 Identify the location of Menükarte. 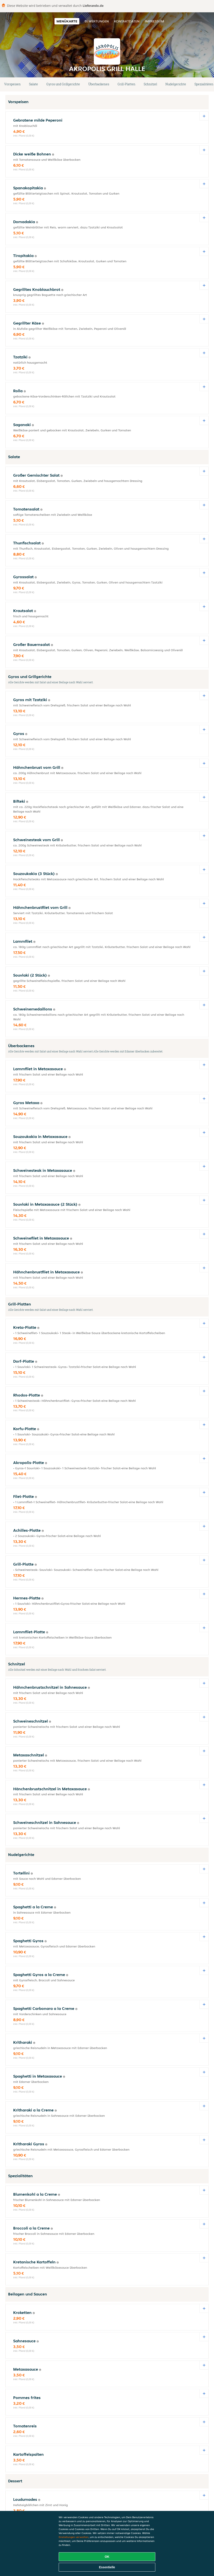
(66, 21).